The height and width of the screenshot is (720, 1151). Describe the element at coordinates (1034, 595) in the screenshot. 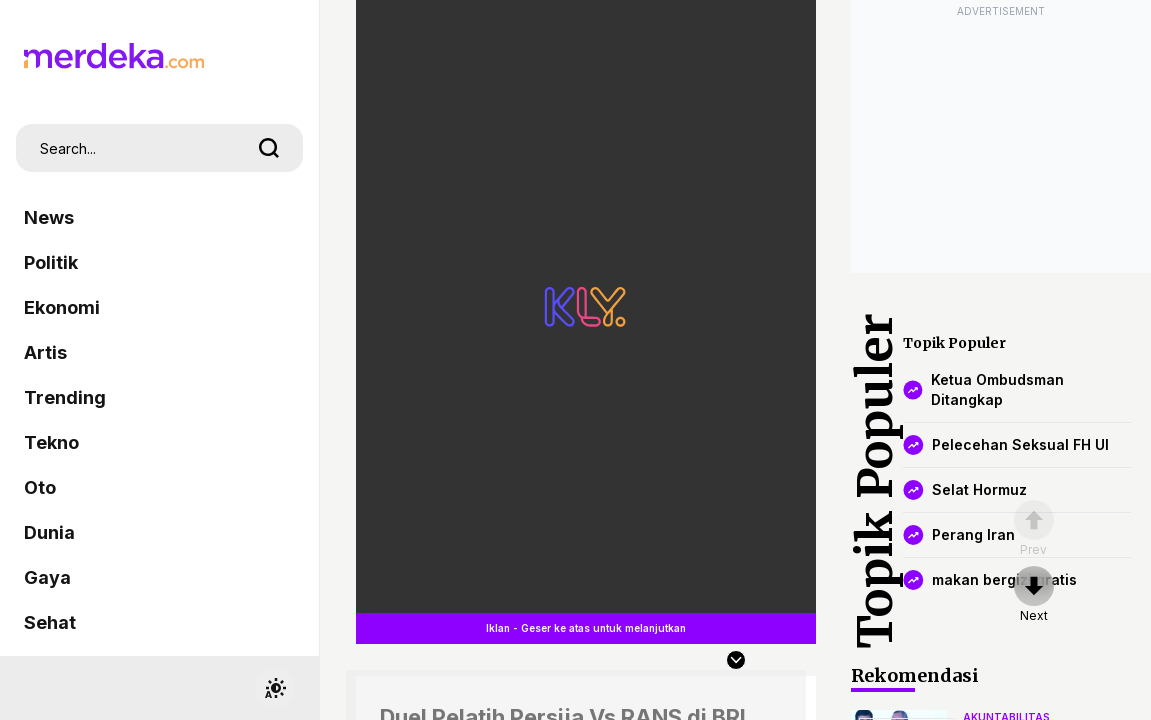

I see `[nextpage]` at that location.